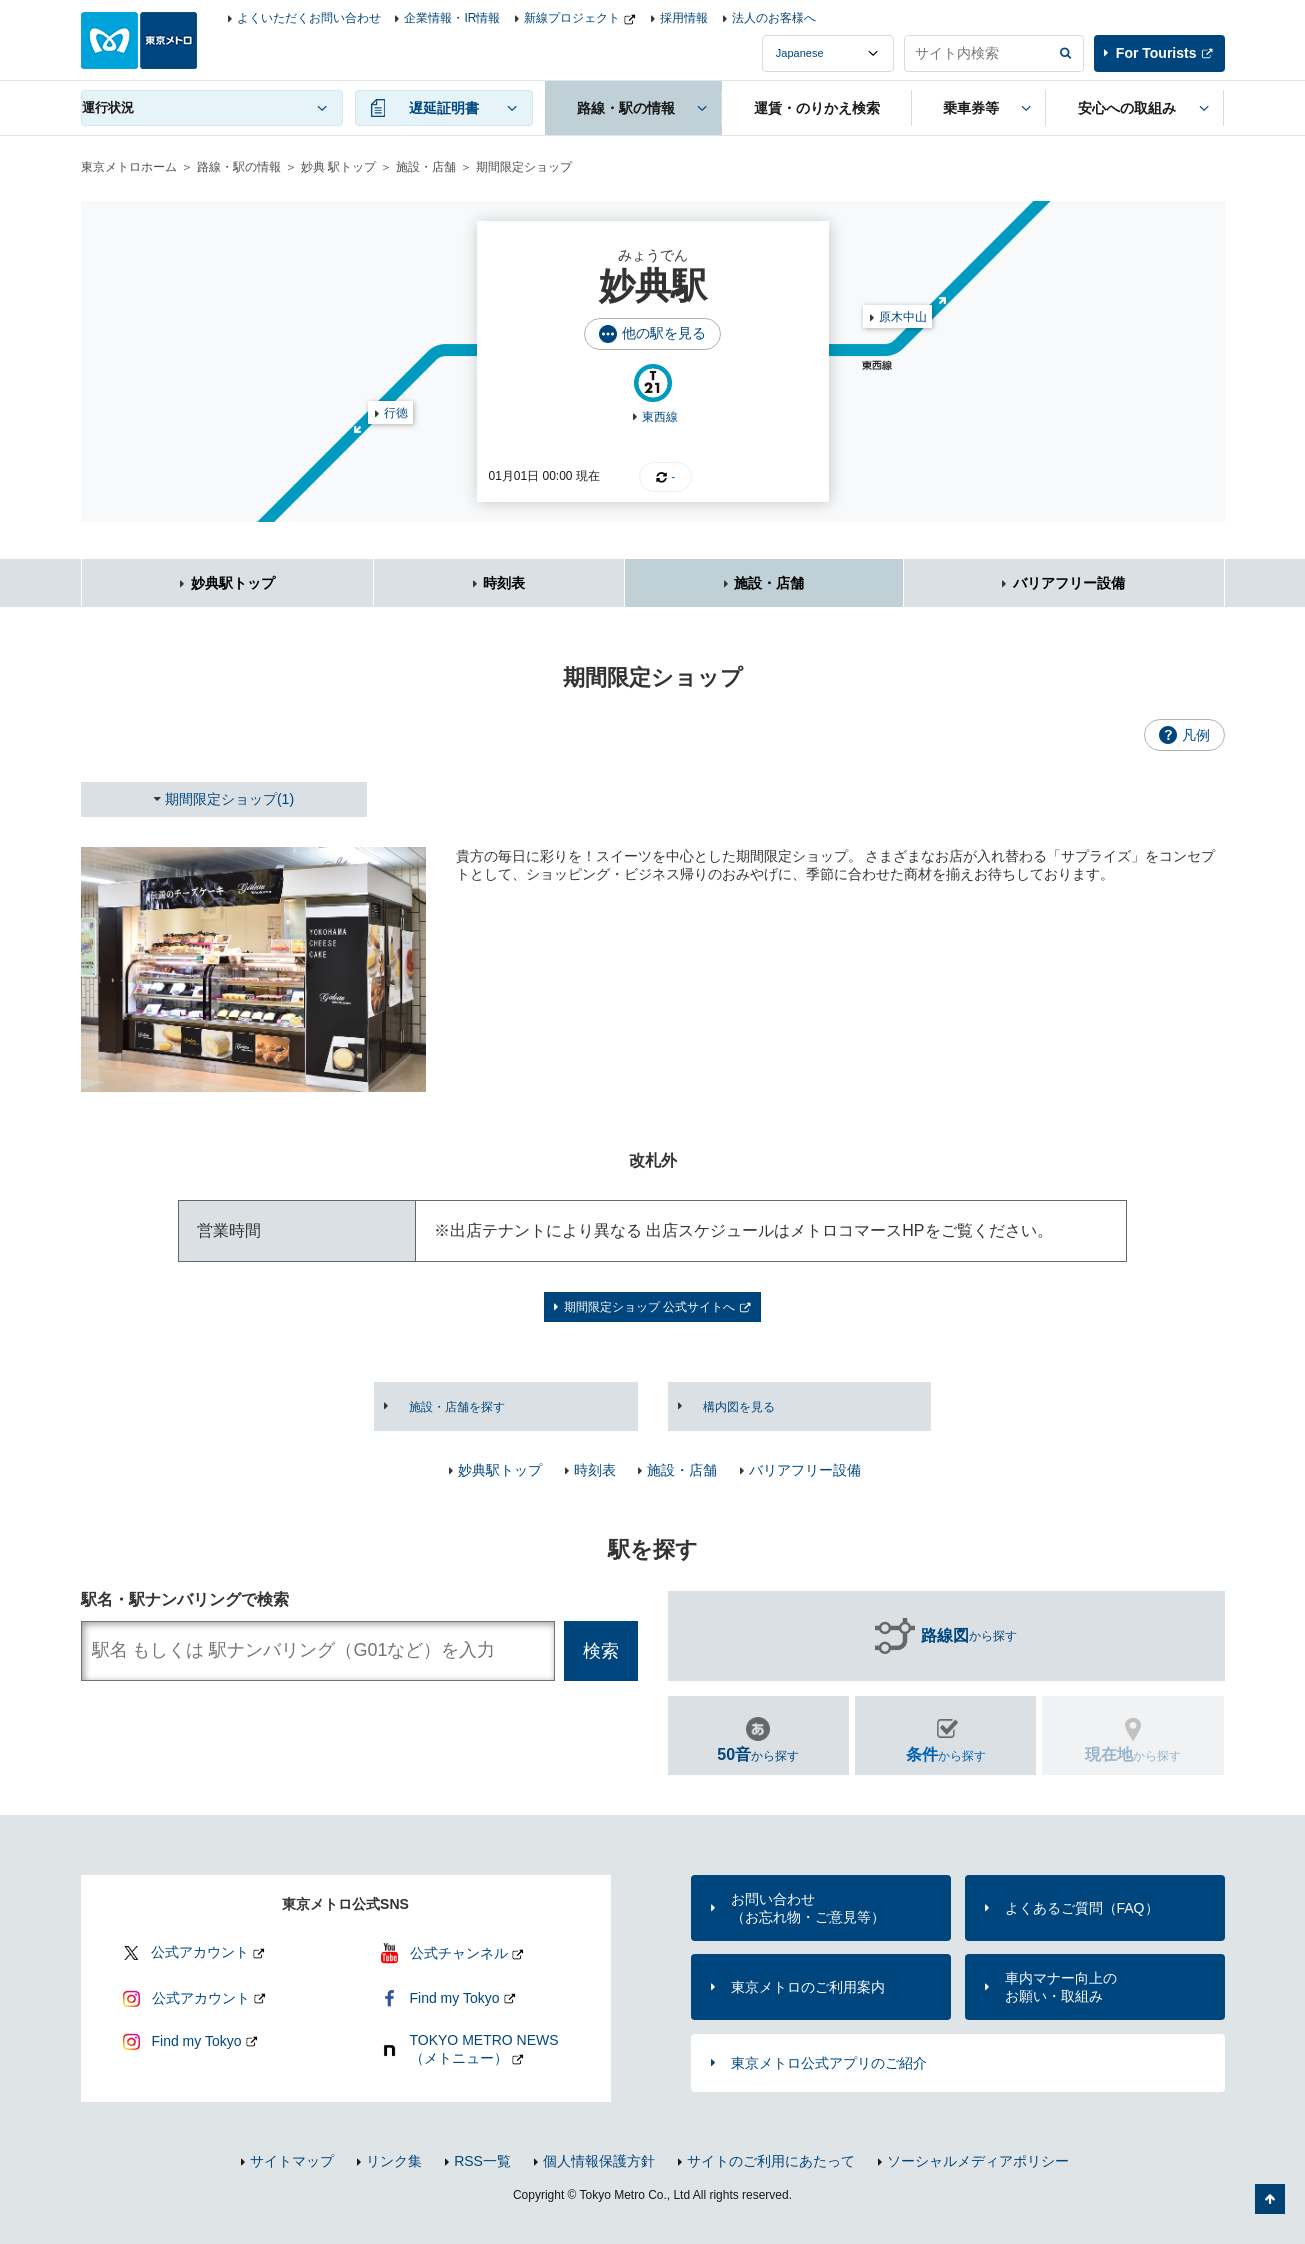  I want to click on 期間限定ショップ 公式サイトへ, so click(649, 1307).